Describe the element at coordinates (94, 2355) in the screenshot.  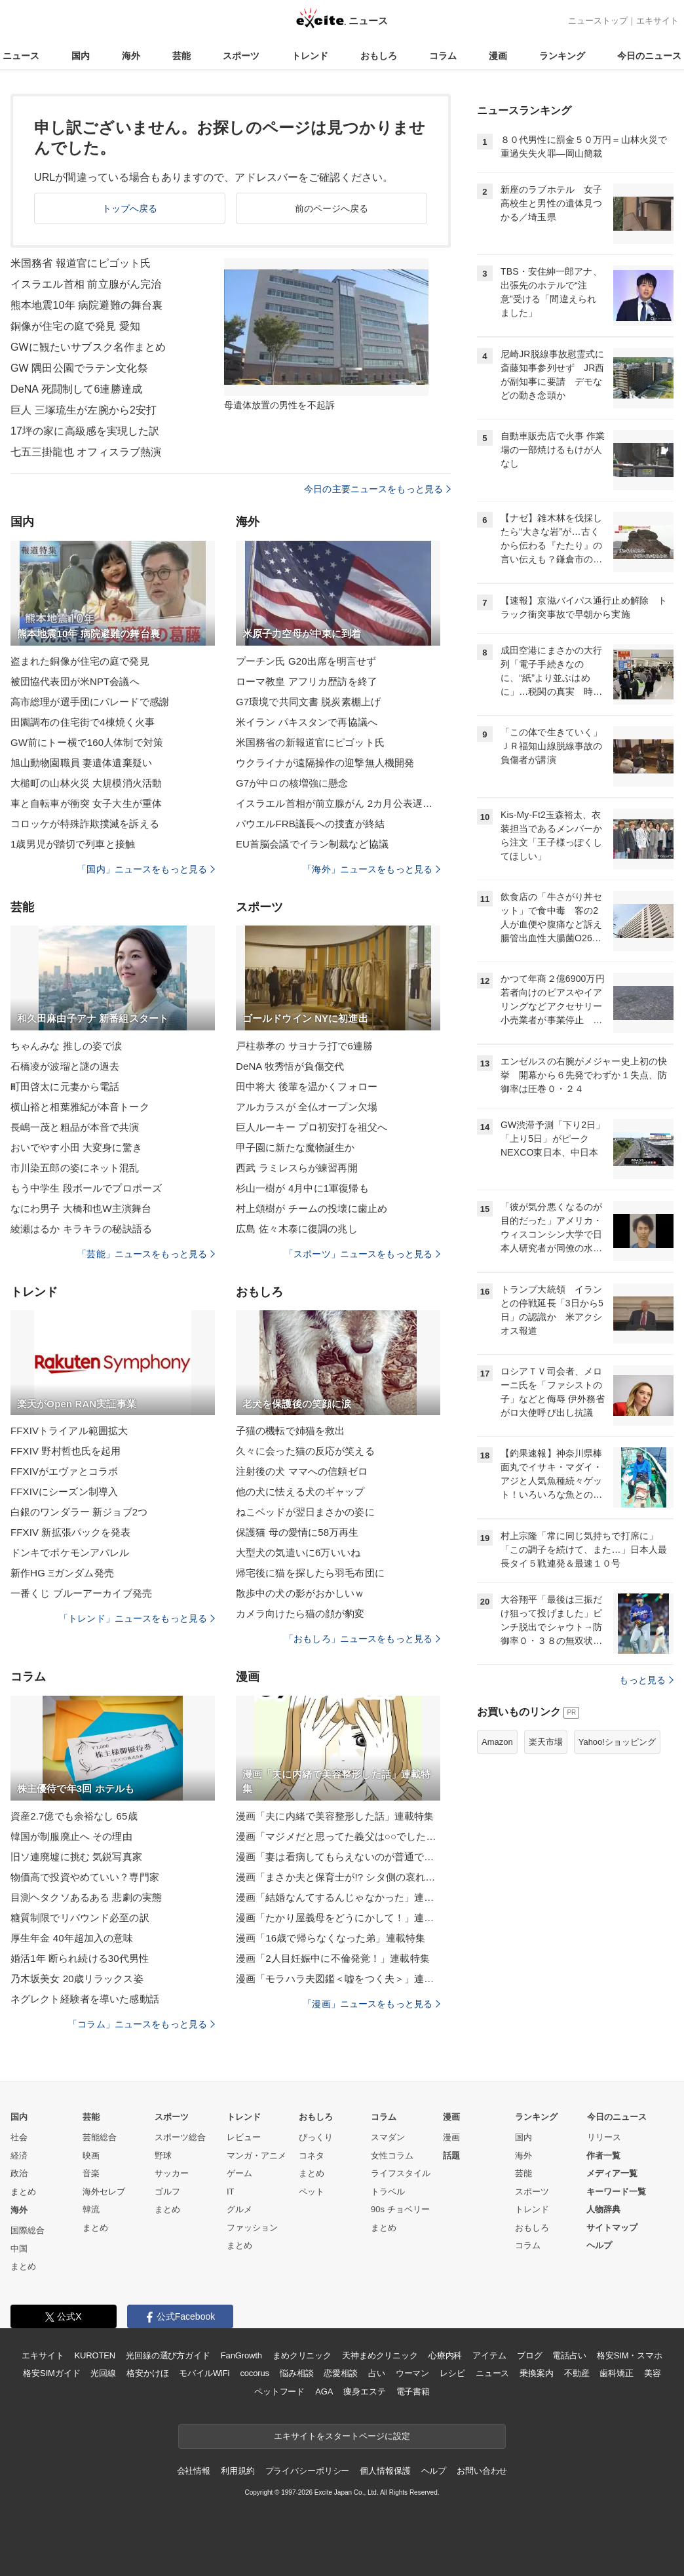
I see `KUROTEN` at that location.